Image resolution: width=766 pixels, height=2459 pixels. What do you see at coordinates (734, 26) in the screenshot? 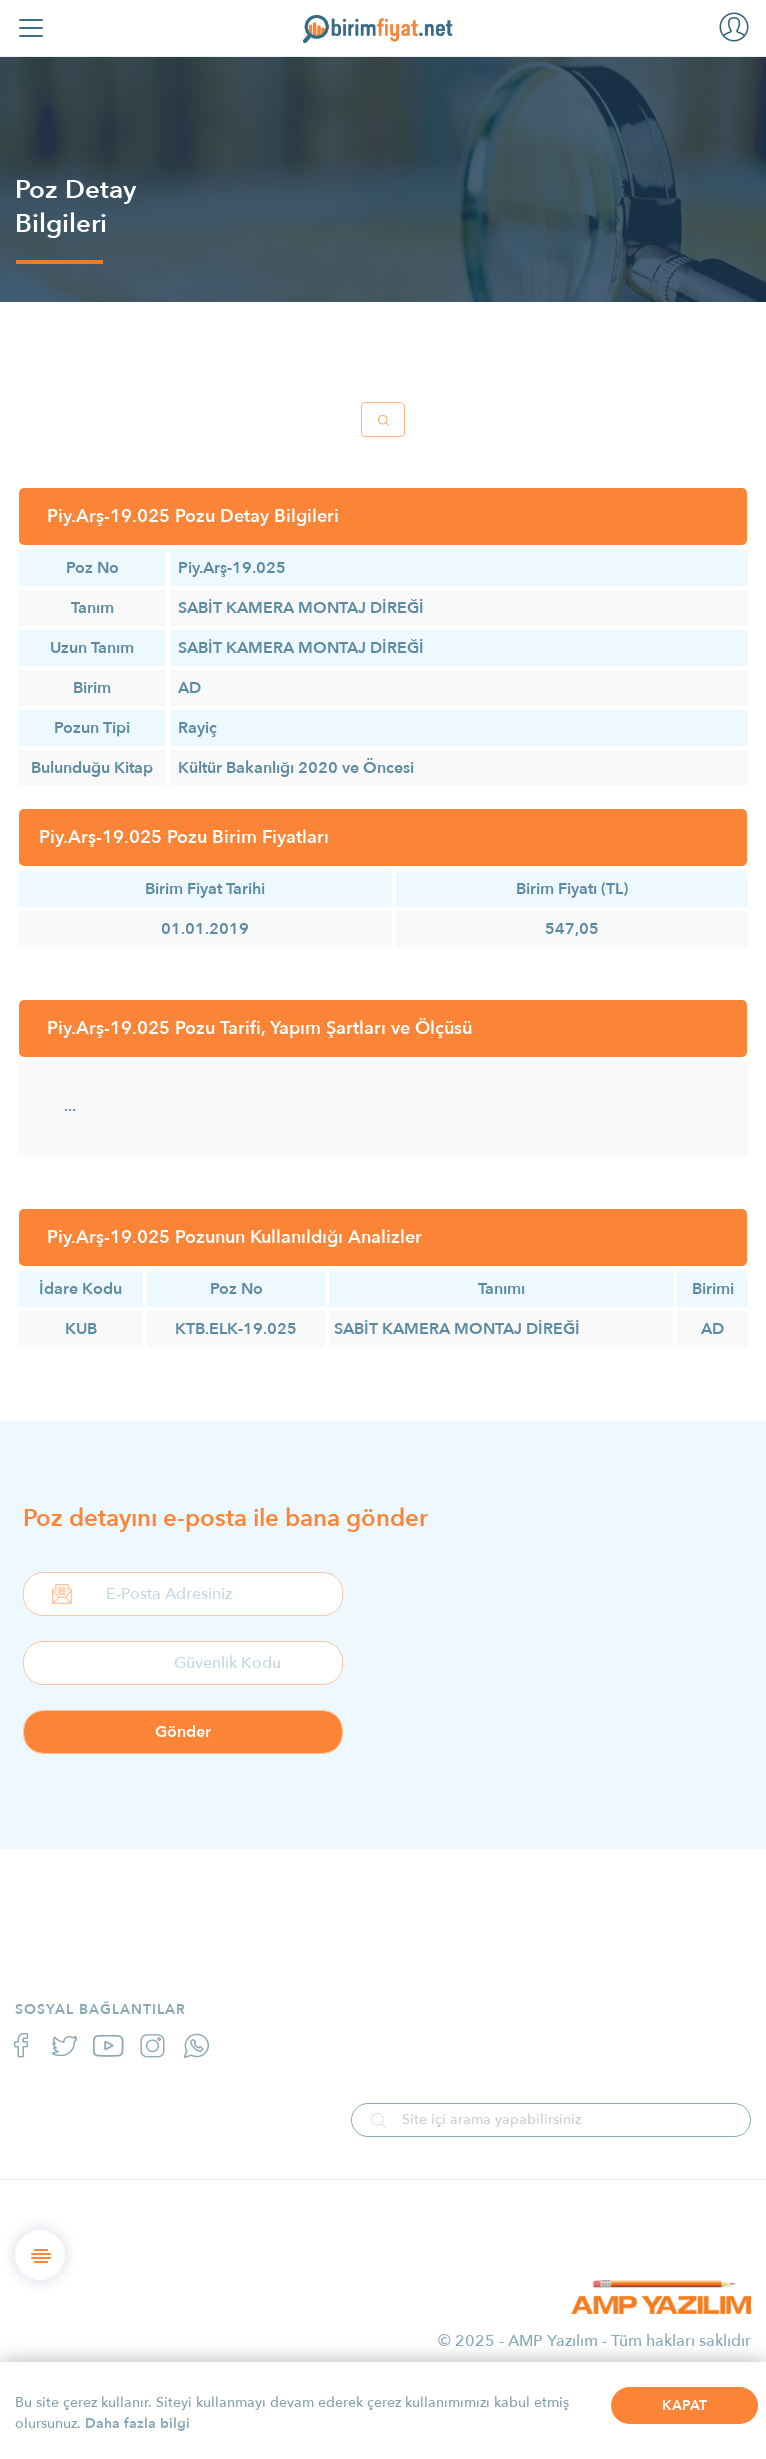
I see `[button]` at bounding box center [734, 26].